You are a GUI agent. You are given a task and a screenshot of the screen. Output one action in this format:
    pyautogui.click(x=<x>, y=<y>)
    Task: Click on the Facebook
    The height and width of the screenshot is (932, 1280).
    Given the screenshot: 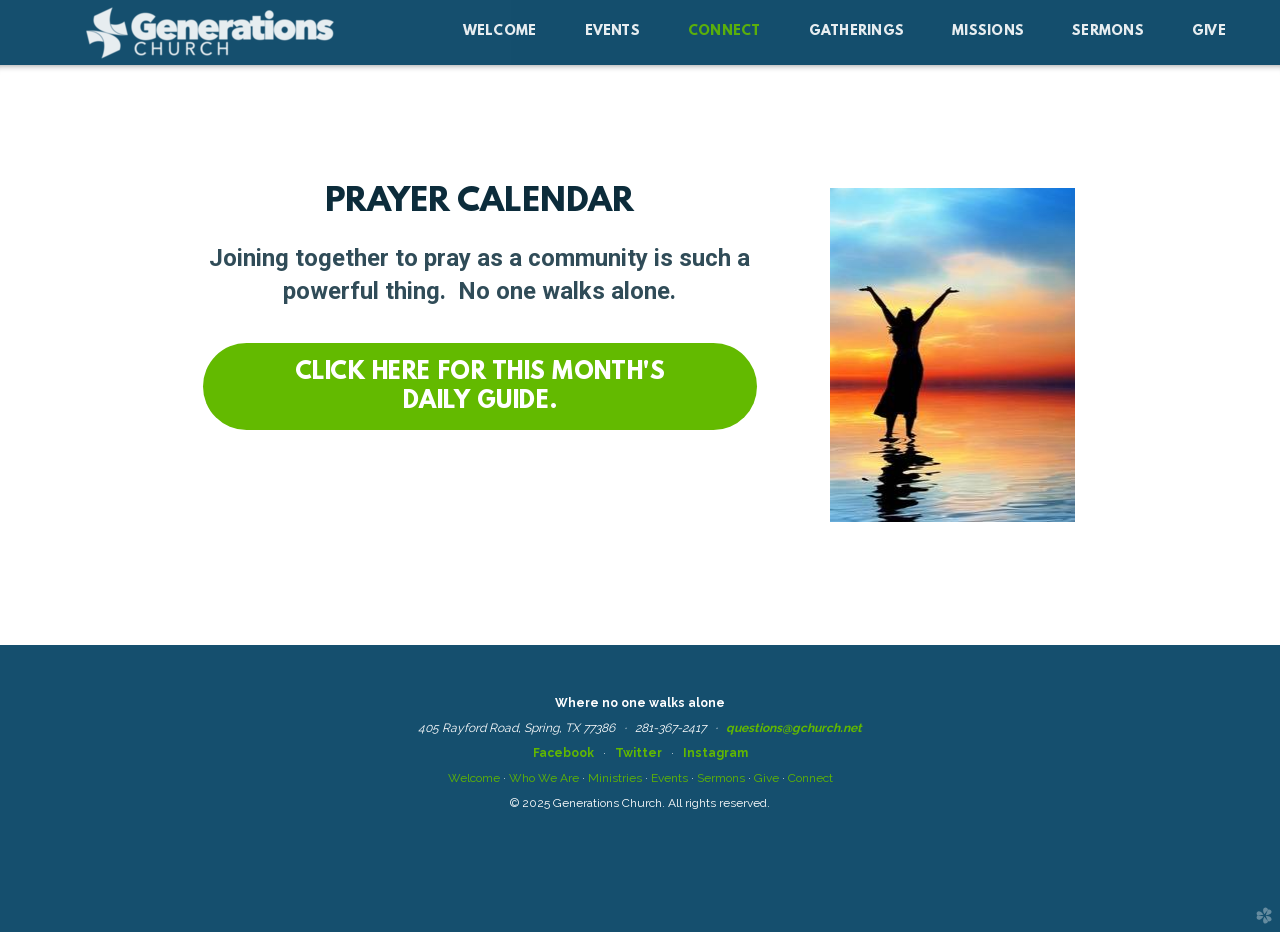 What is the action you would take?
    pyautogui.click(x=563, y=753)
    